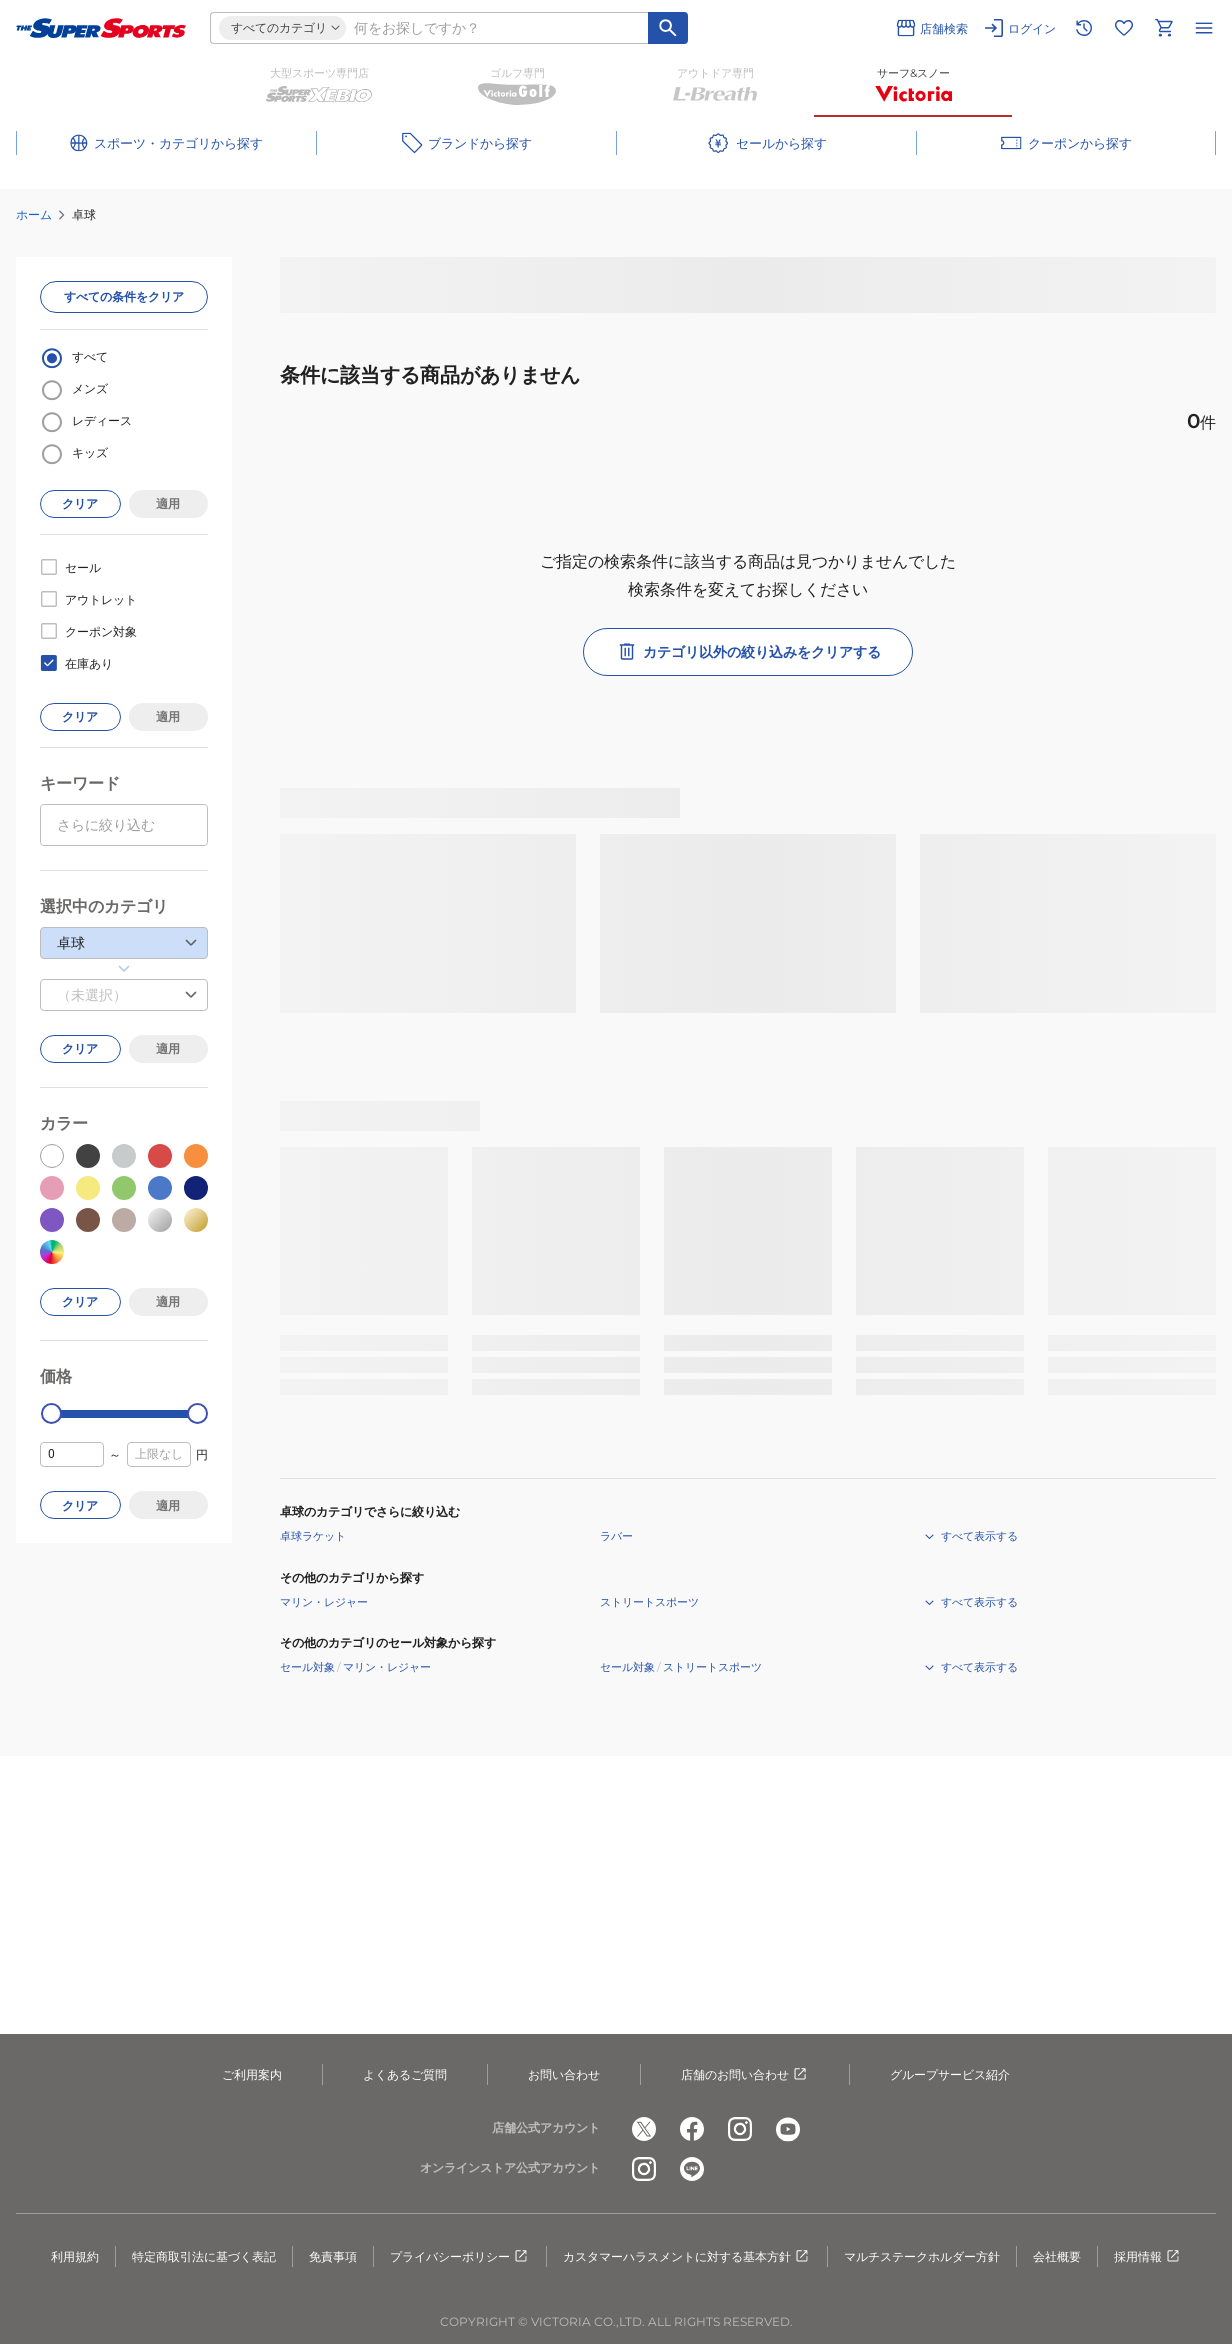 The width and height of the screenshot is (1232, 2344). What do you see at coordinates (405, 2074) in the screenshot?
I see `よくあるご質問` at bounding box center [405, 2074].